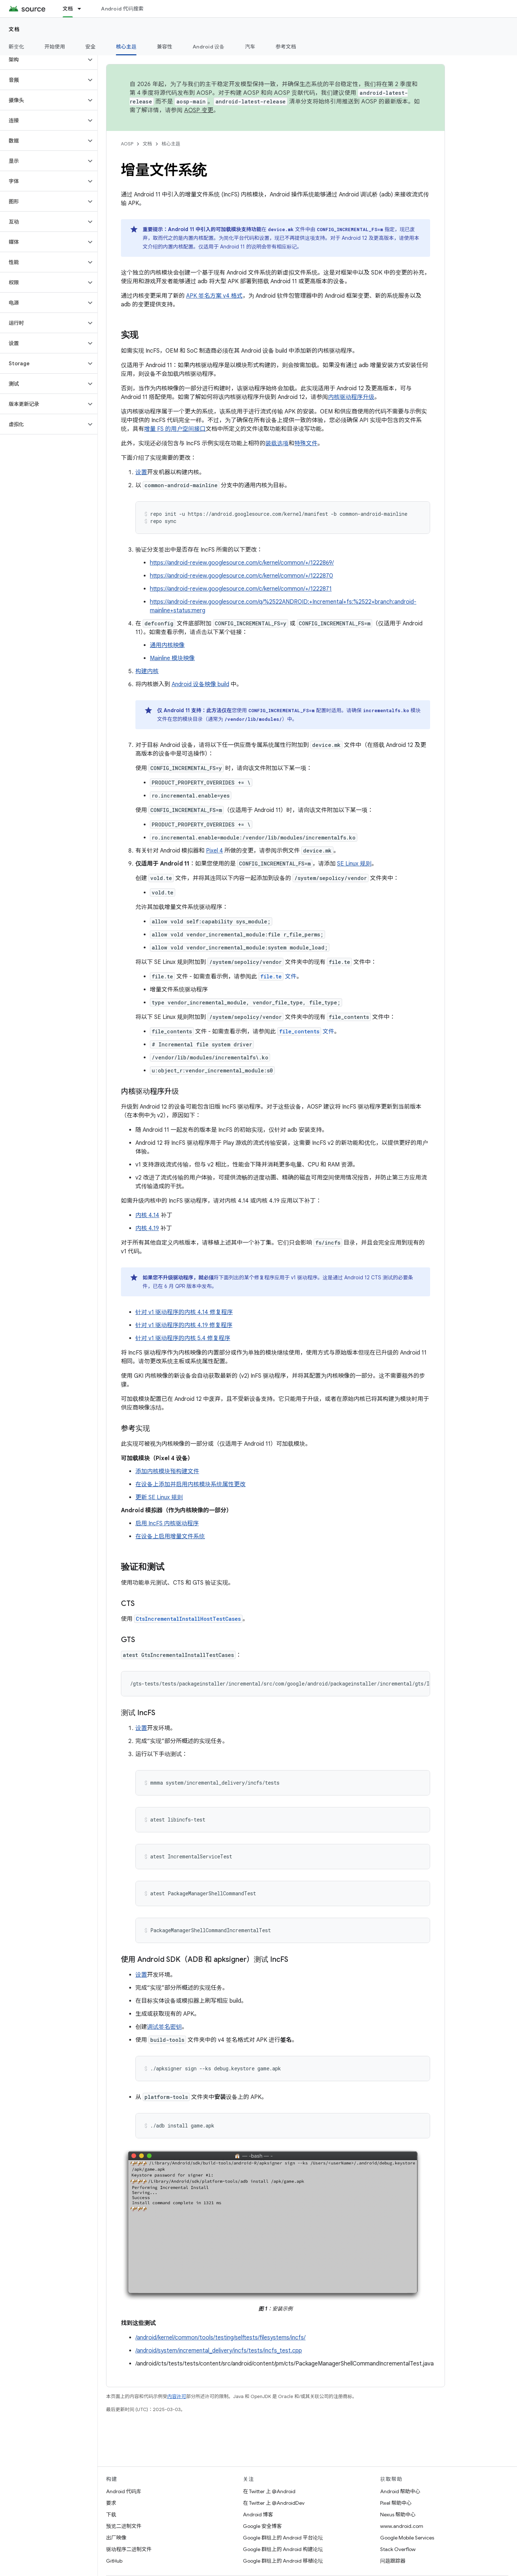 The height and width of the screenshot is (2576, 517). What do you see at coordinates (407, 2537) in the screenshot?
I see `Google Mobile Services` at bounding box center [407, 2537].